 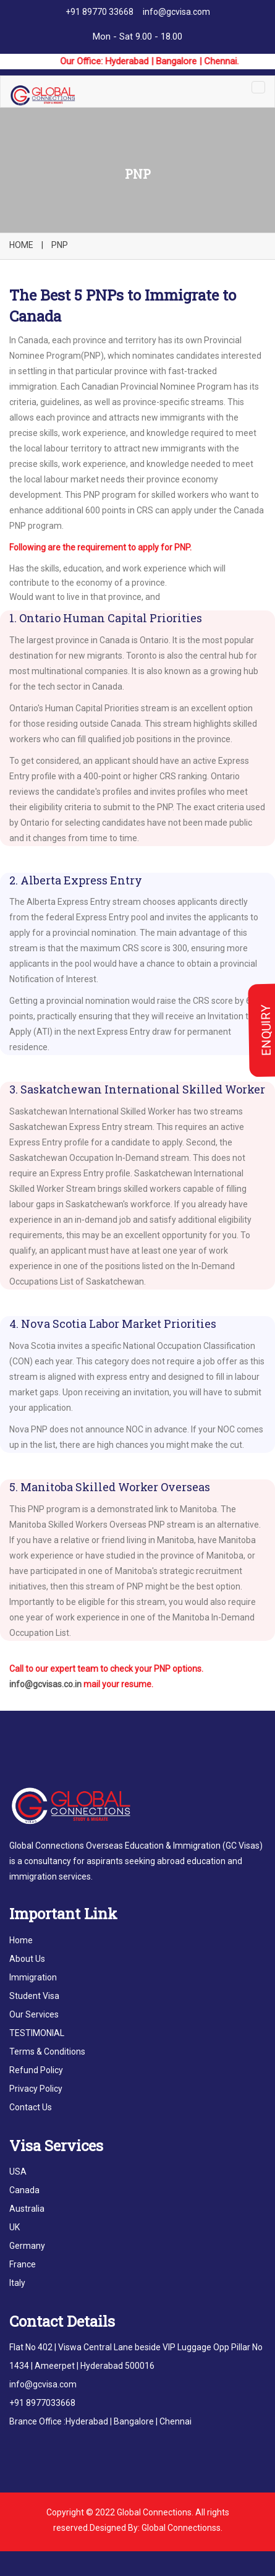 I want to click on France, so click(x=22, y=2264).